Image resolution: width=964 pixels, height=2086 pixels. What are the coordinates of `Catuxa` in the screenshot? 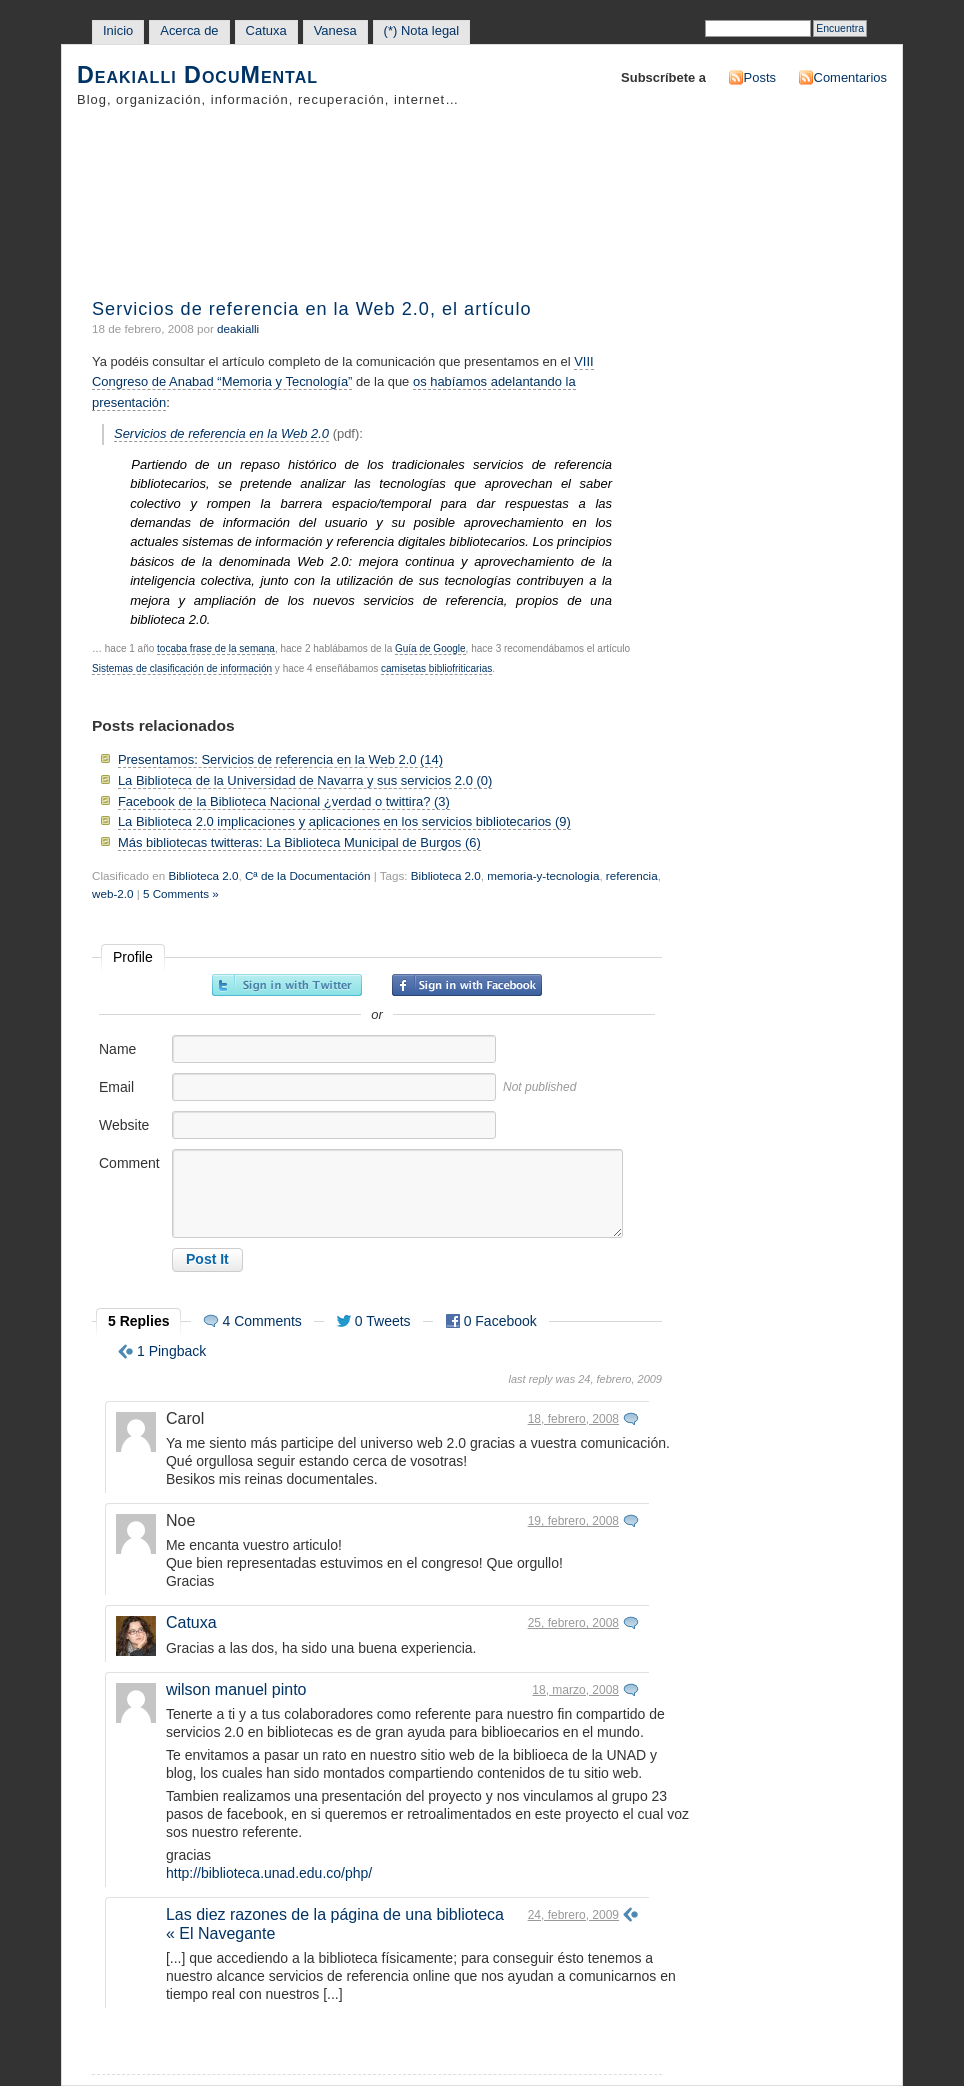 It's located at (266, 30).